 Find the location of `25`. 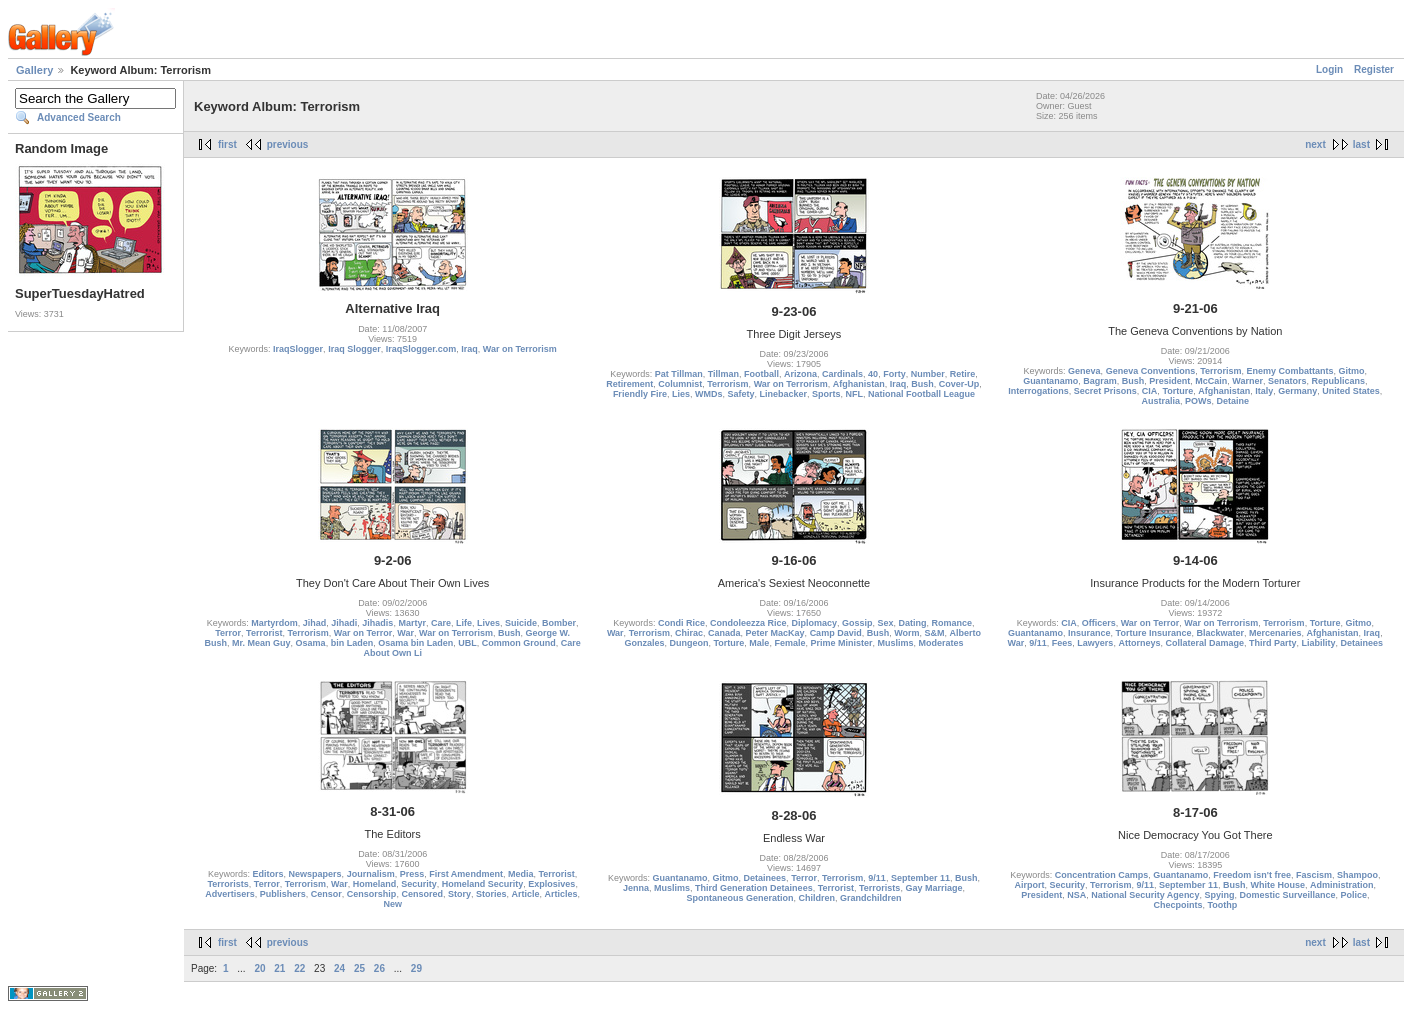

25 is located at coordinates (359, 968).